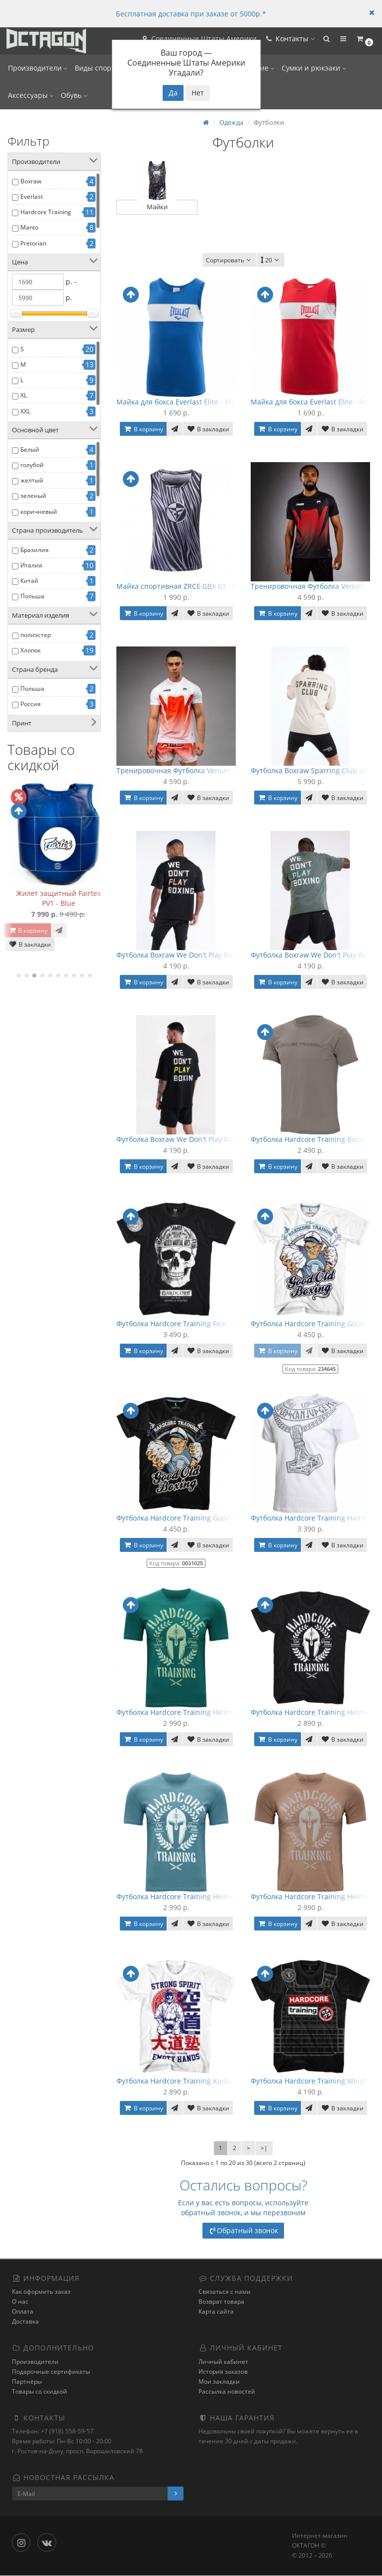 Image resolution: width=382 pixels, height=2576 pixels. What do you see at coordinates (311, 401) in the screenshot?
I see `Майка для бокса Everlast Elite - Red` at bounding box center [311, 401].